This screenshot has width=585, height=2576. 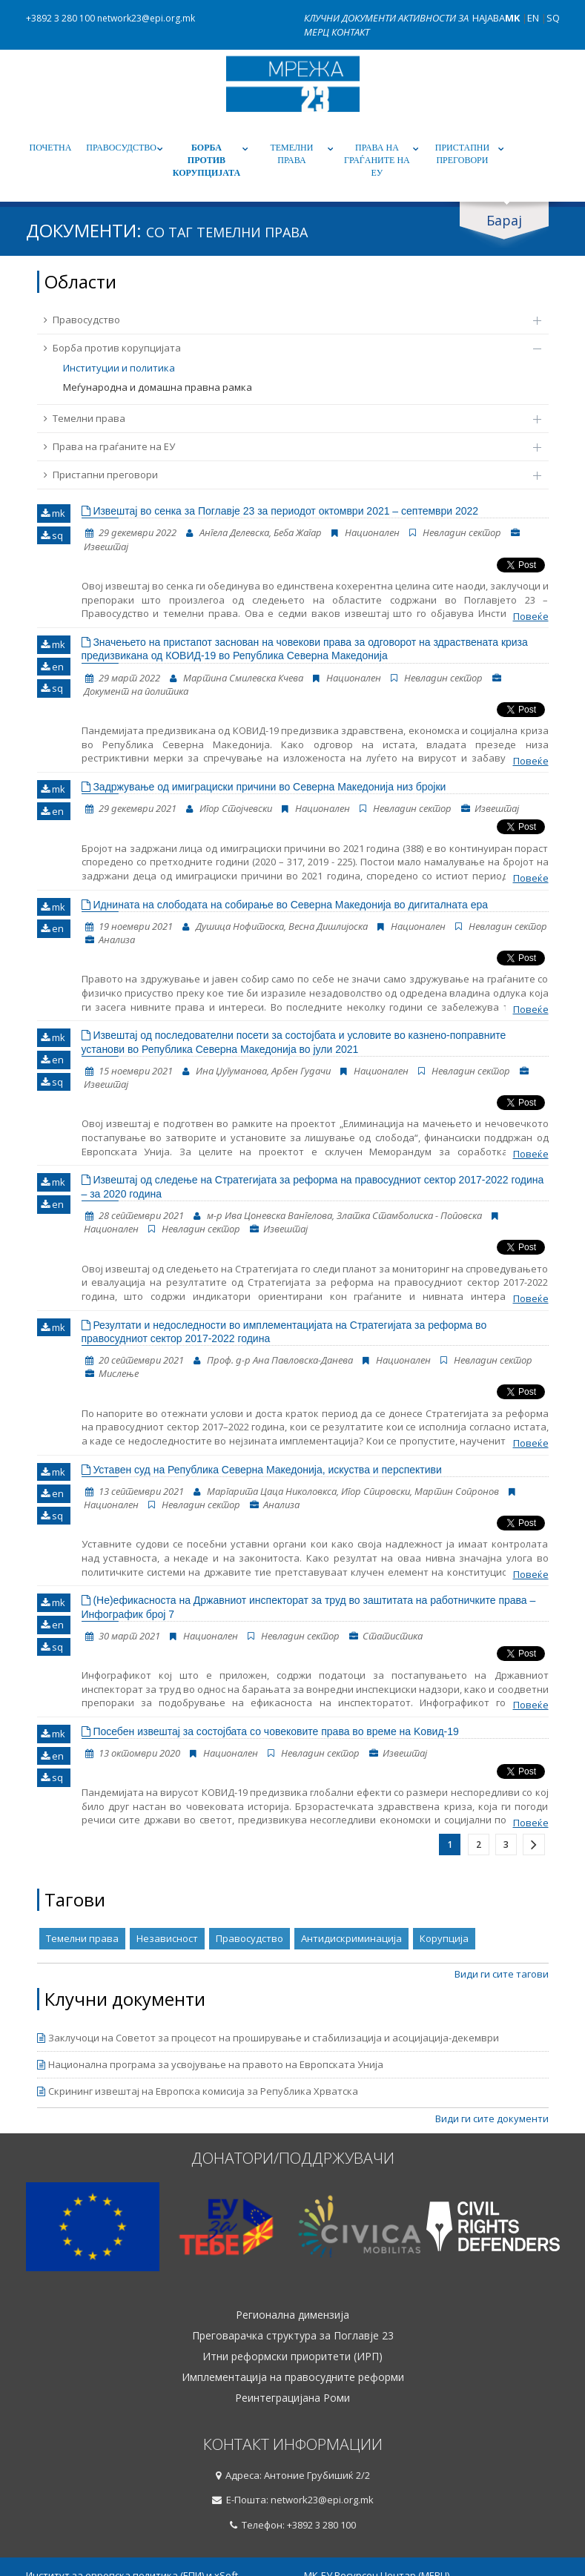 What do you see at coordinates (351, 1938) in the screenshot?
I see `Антидискриминација` at bounding box center [351, 1938].